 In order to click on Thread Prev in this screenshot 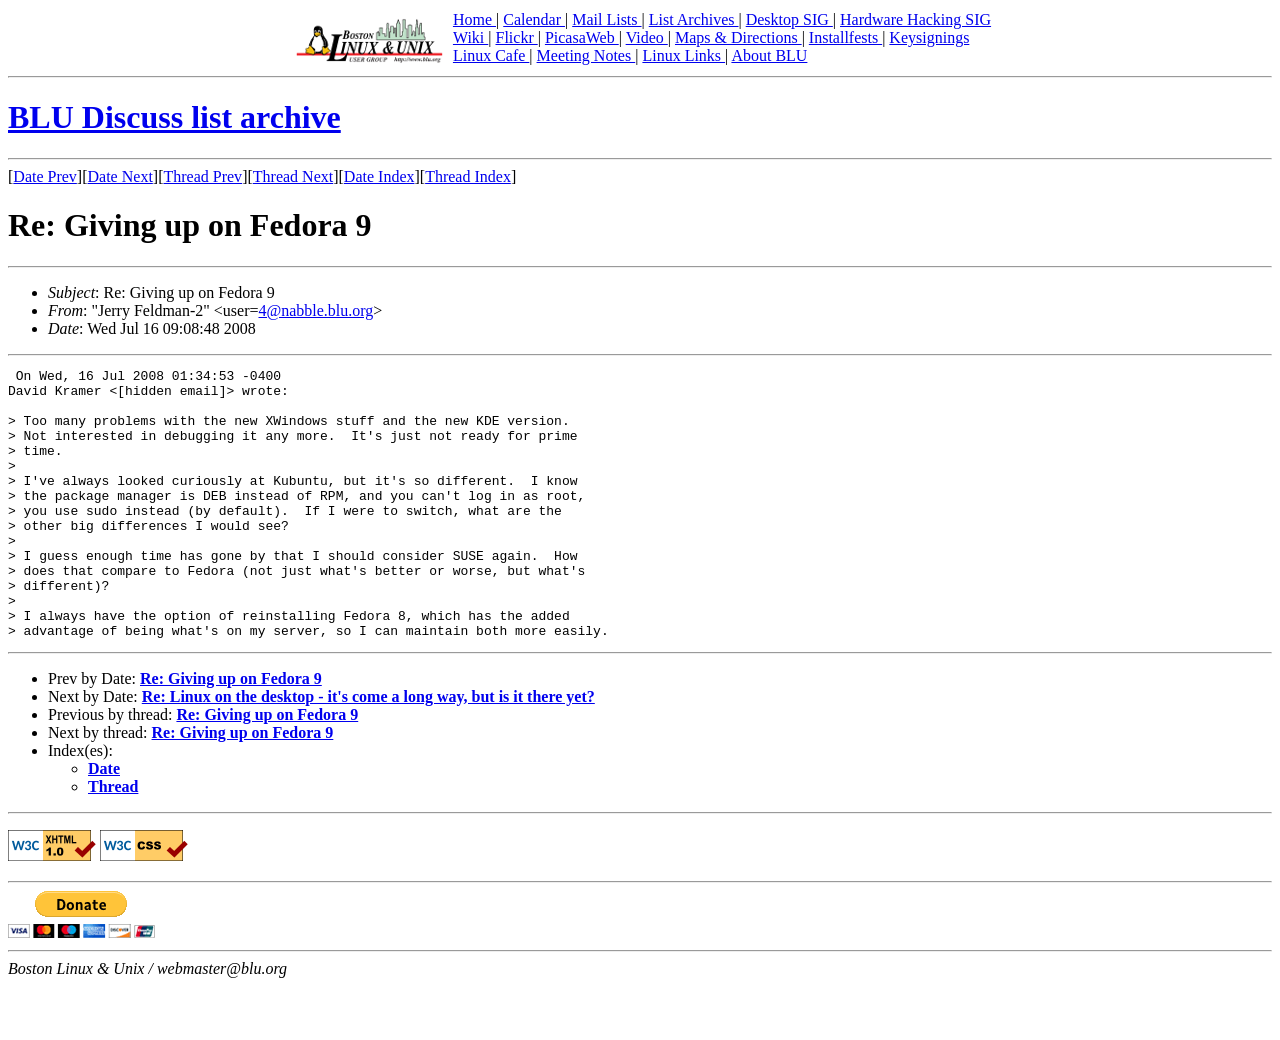, I will do `click(202, 176)`.